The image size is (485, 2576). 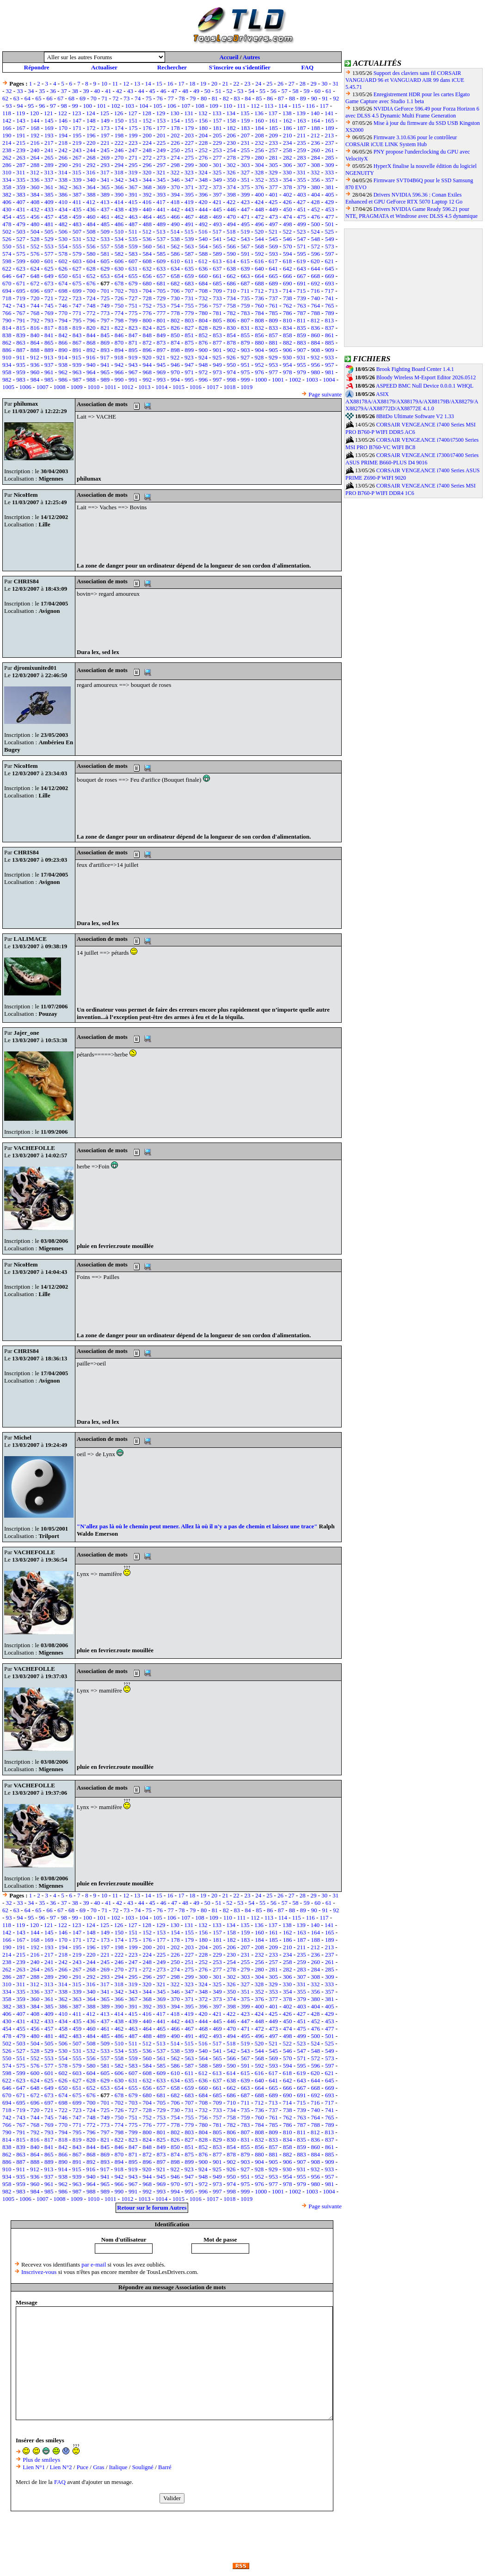 What do you see at coordinates (161, 127) in the screenshot?
I see `177` at bounding box center [161, 127].